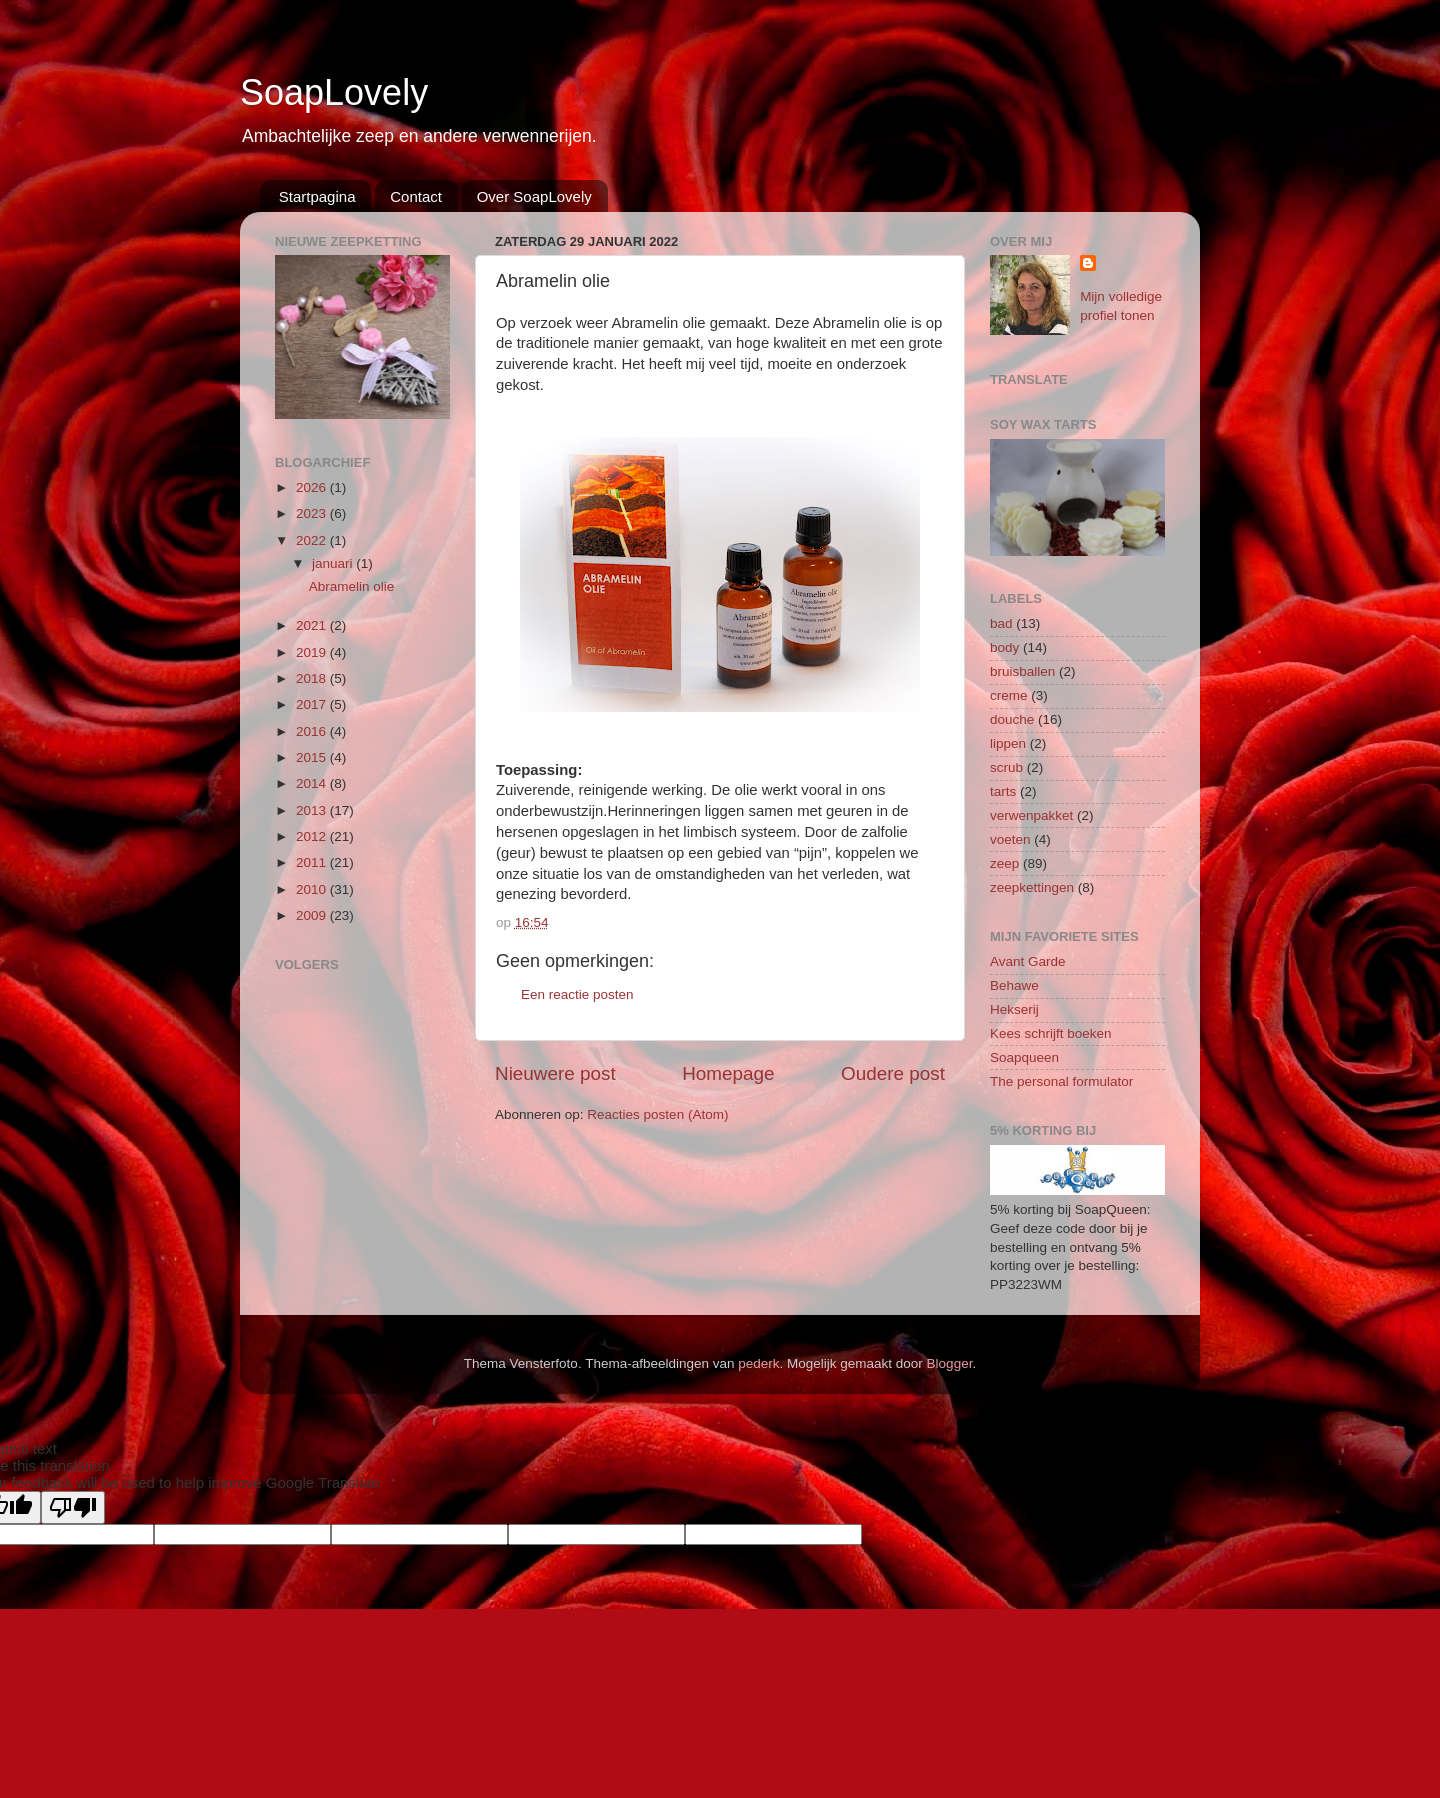 This screenshot has width=1440, height=1798. I want to click on 2026, so click(313, 487).